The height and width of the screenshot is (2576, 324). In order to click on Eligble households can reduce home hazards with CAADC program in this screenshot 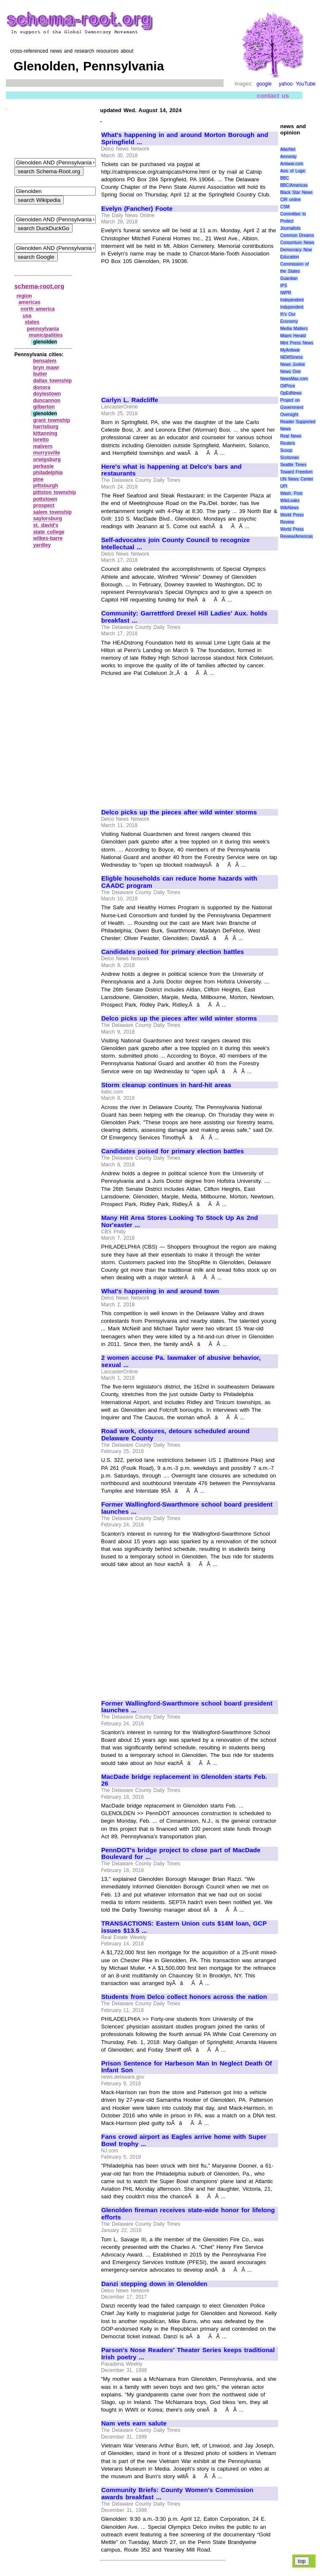, I will do `click(179, 882)`.